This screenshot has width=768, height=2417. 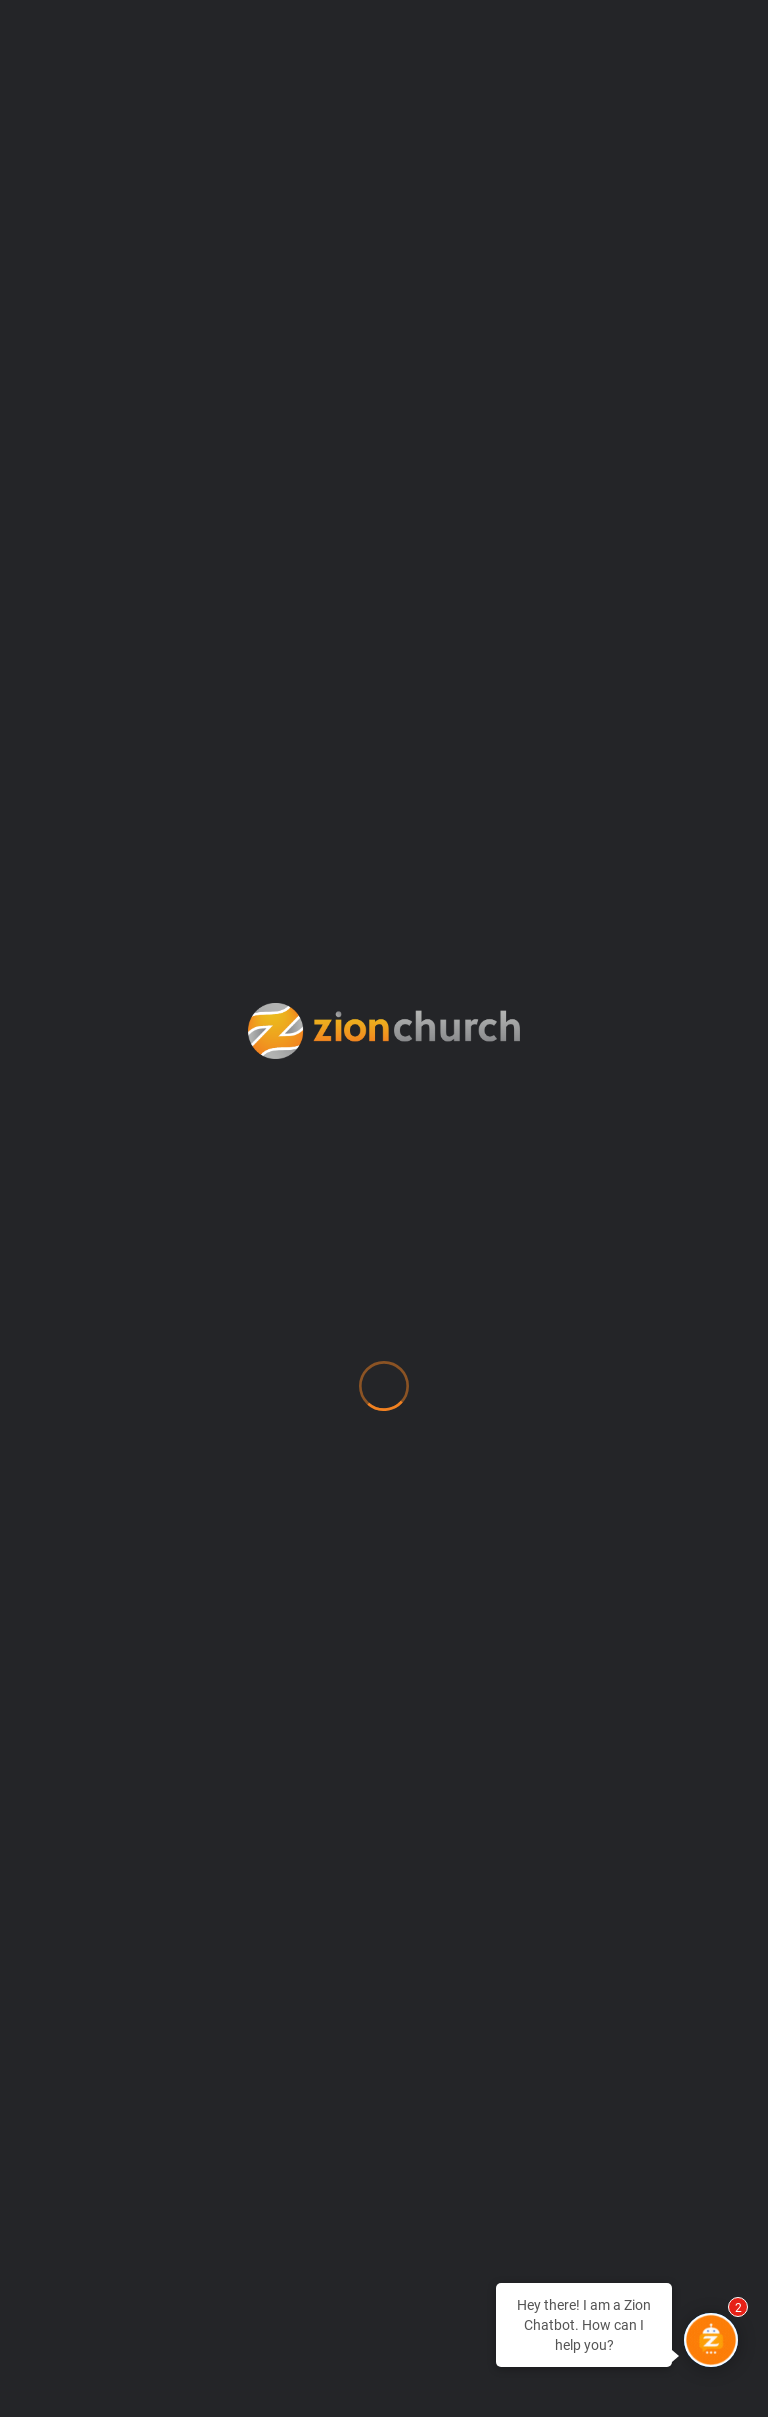 I want to click on Next, so click(x=384, y=891).